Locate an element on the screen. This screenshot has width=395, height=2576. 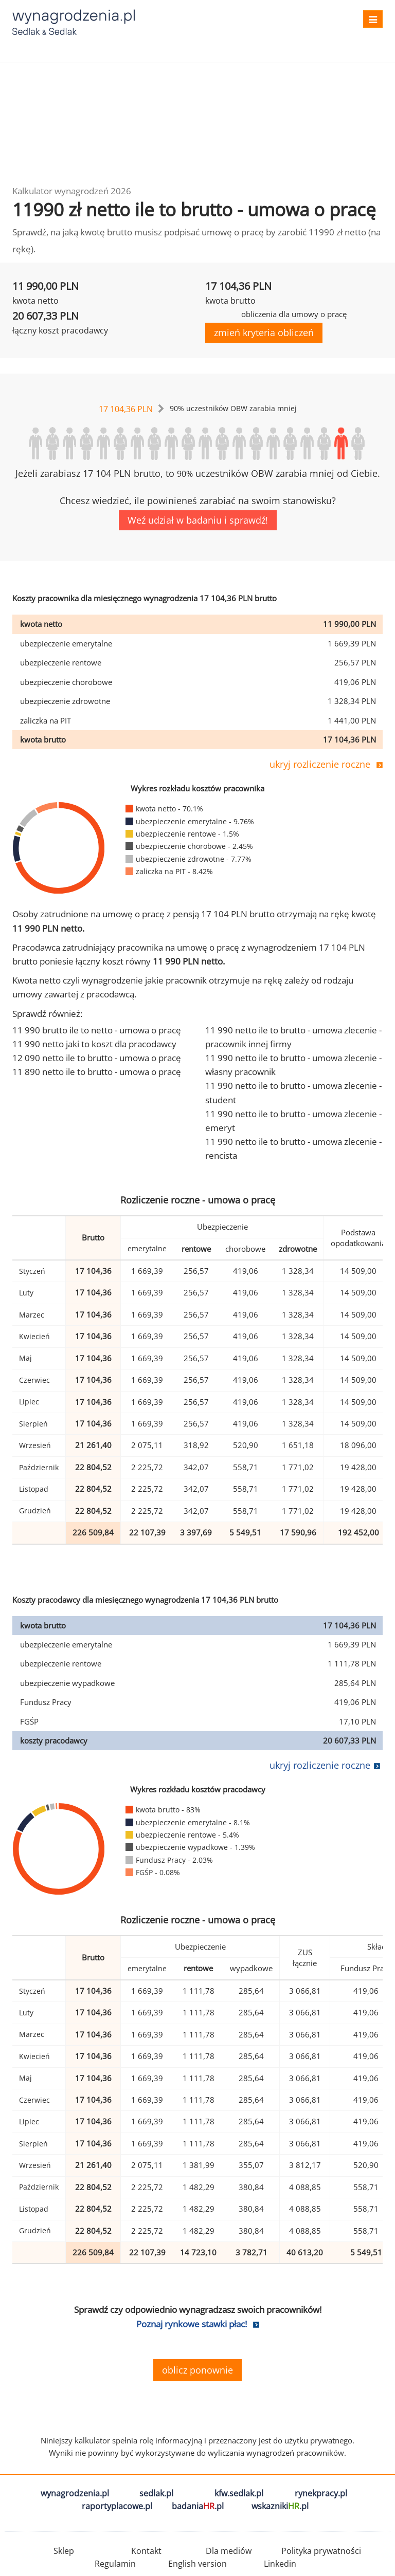
badania.pl is located at coordinates (198, 2506).